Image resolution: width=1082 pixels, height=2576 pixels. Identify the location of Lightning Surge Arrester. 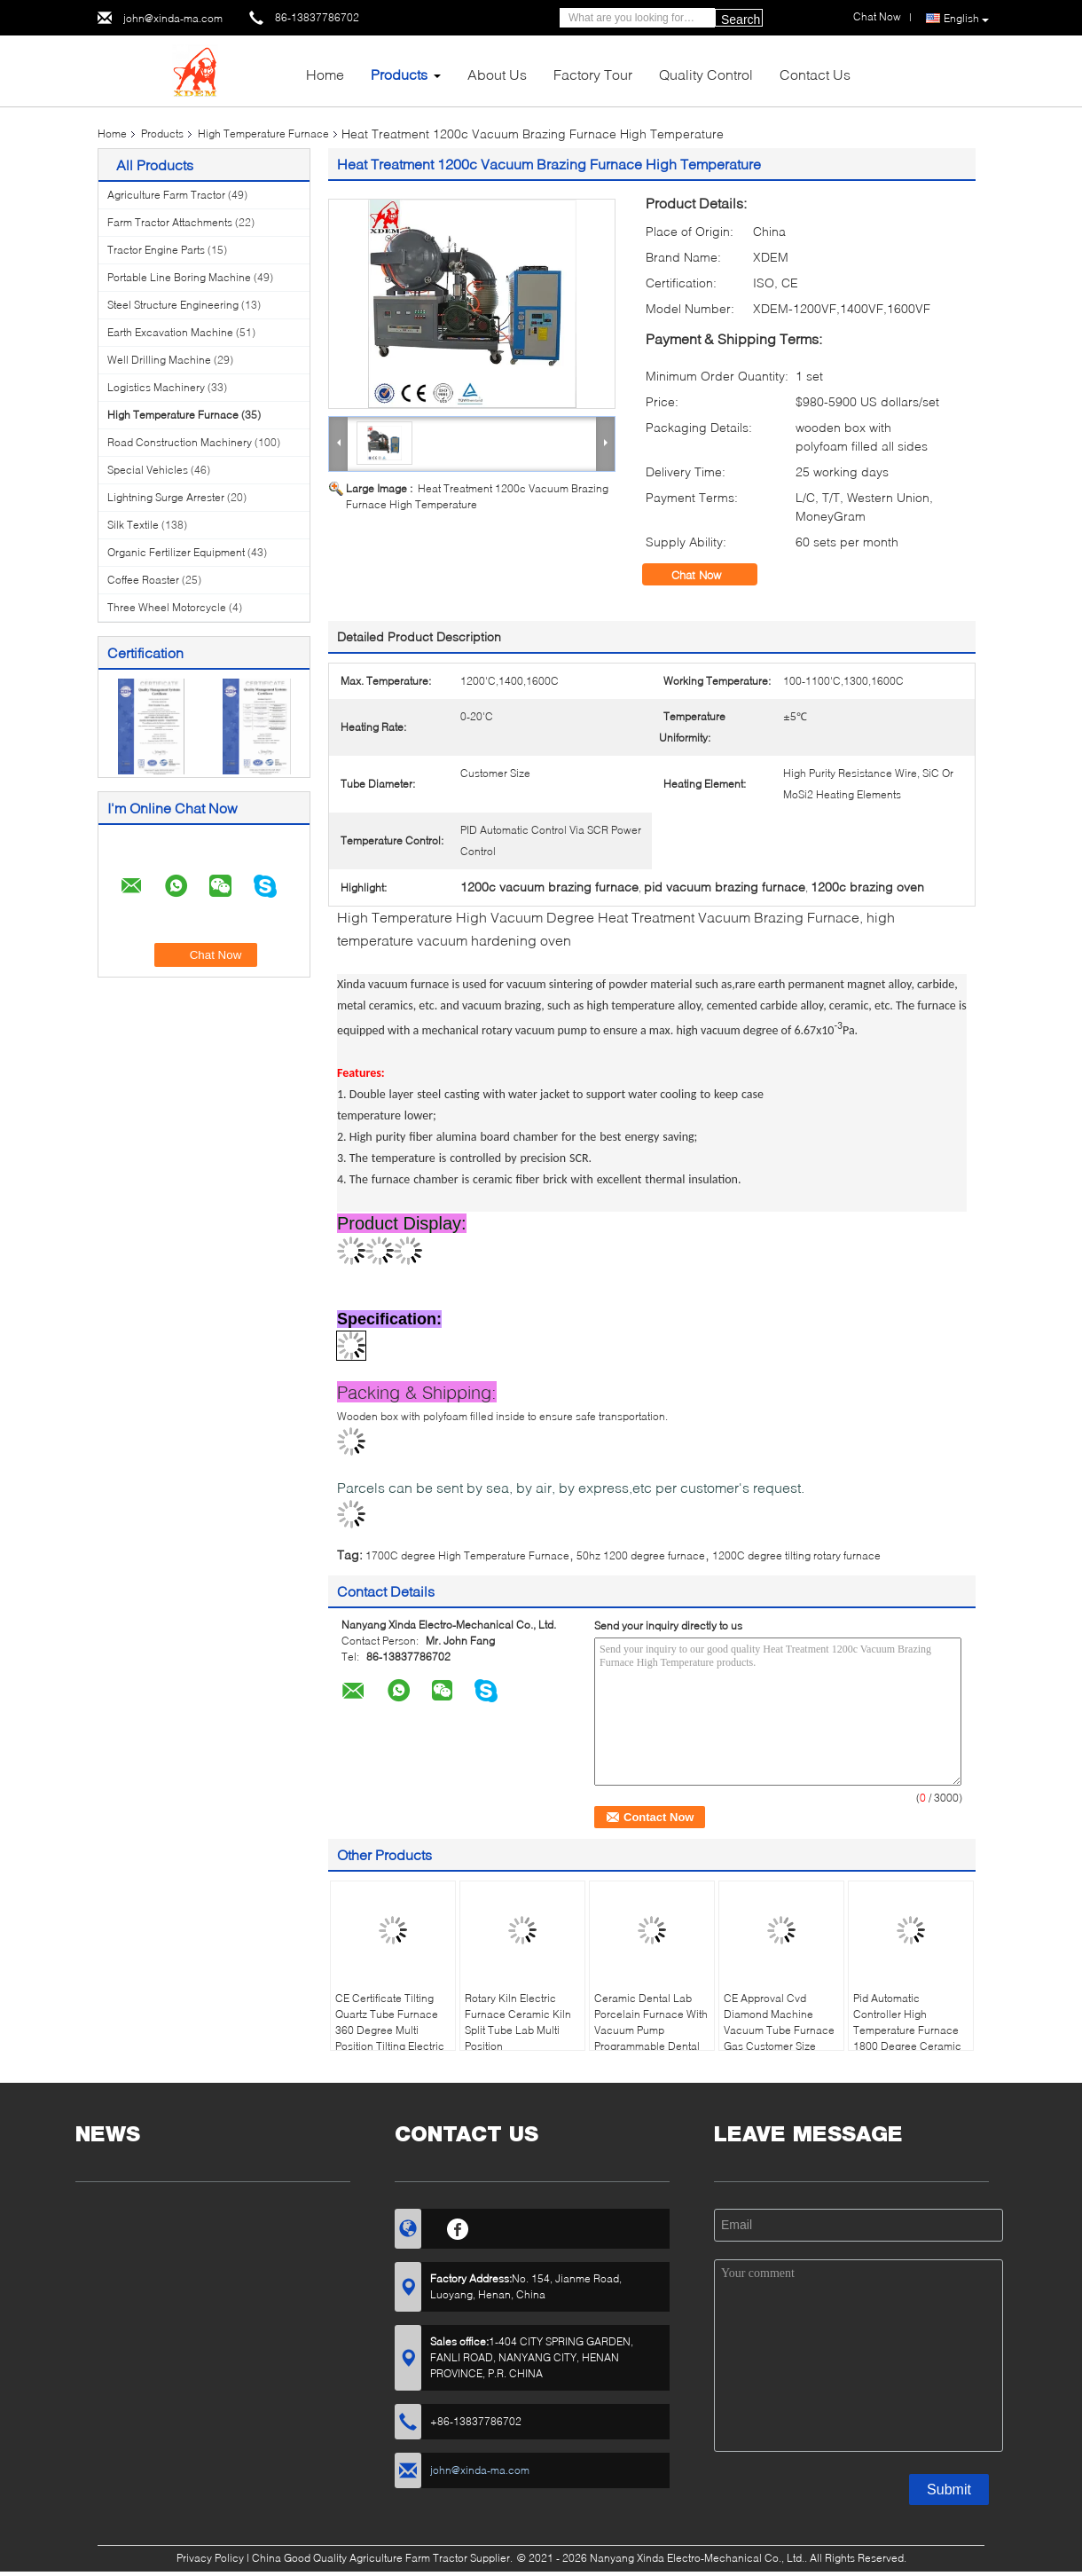
(165, 497).